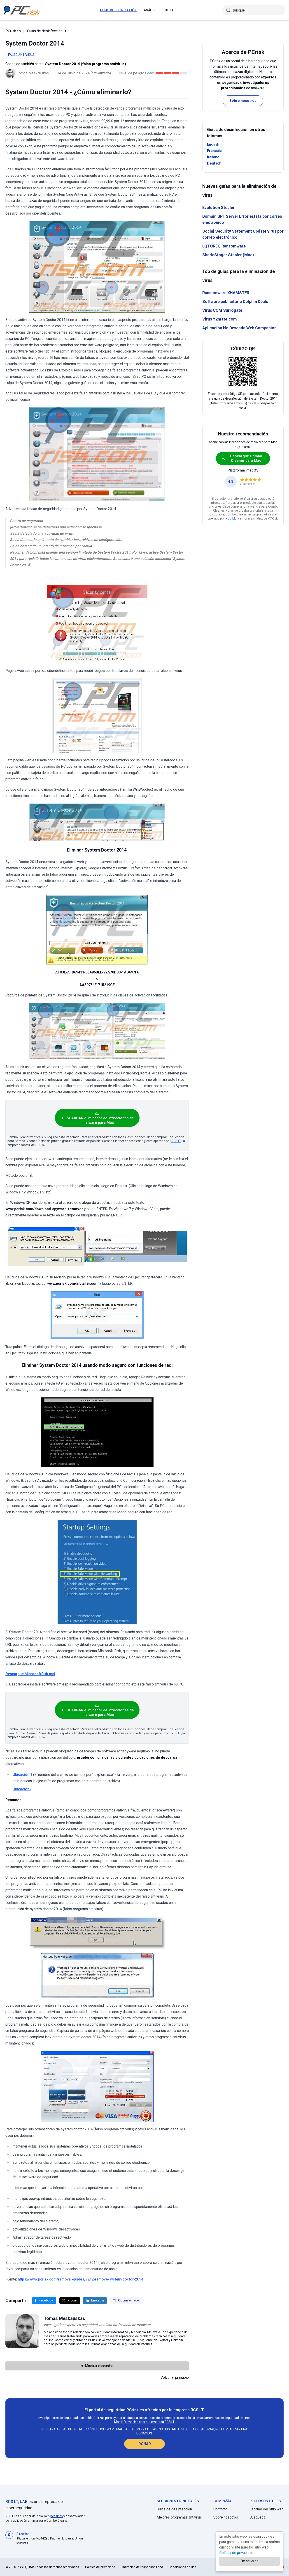  Describe the element at coordinates (100, 2567) in the screenshot. I see `Política de privacidad` at that location.